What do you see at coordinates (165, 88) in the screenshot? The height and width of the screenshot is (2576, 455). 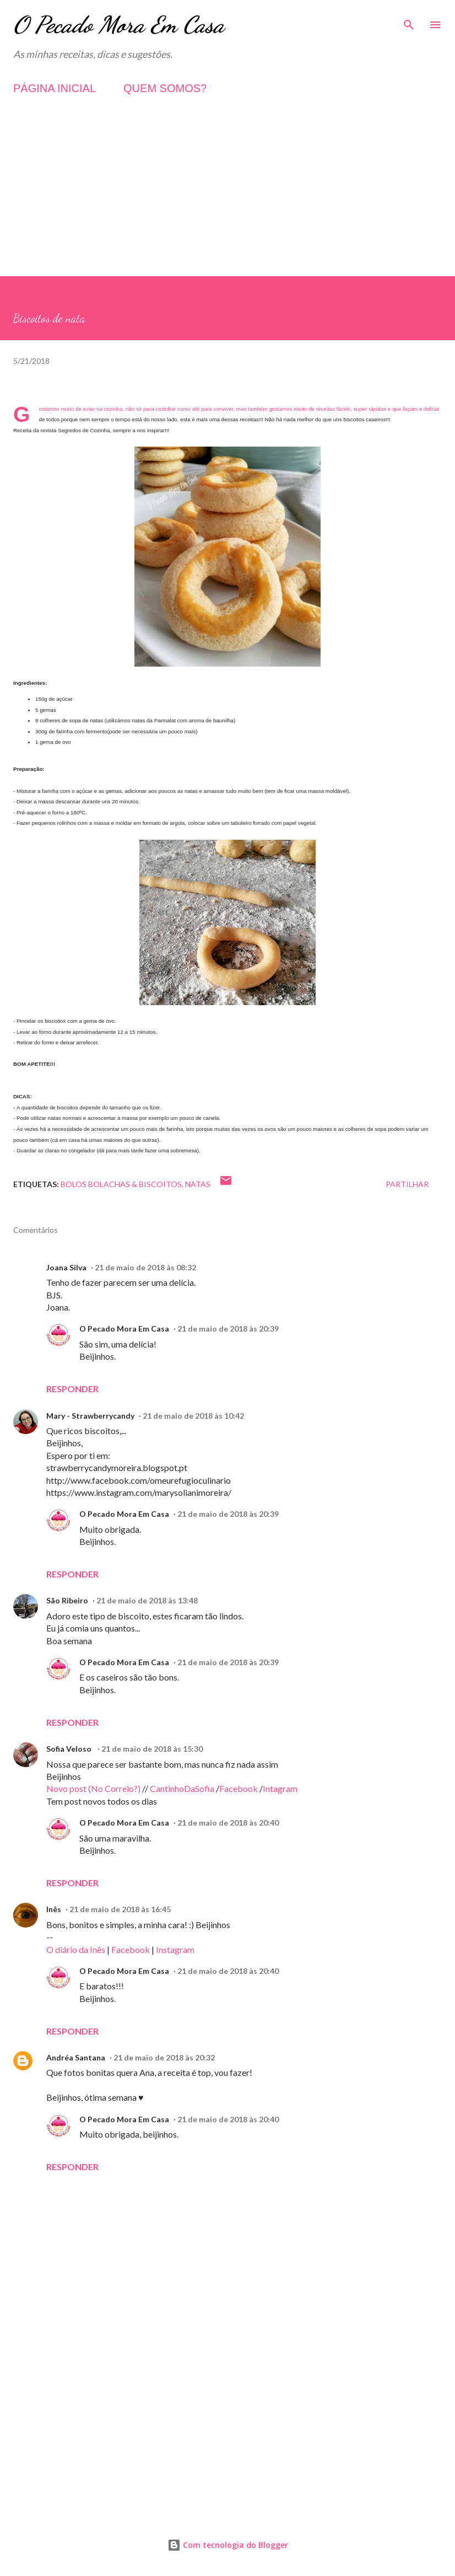 I see `QUEM SOMOS?` at bounding box center [165, 88].